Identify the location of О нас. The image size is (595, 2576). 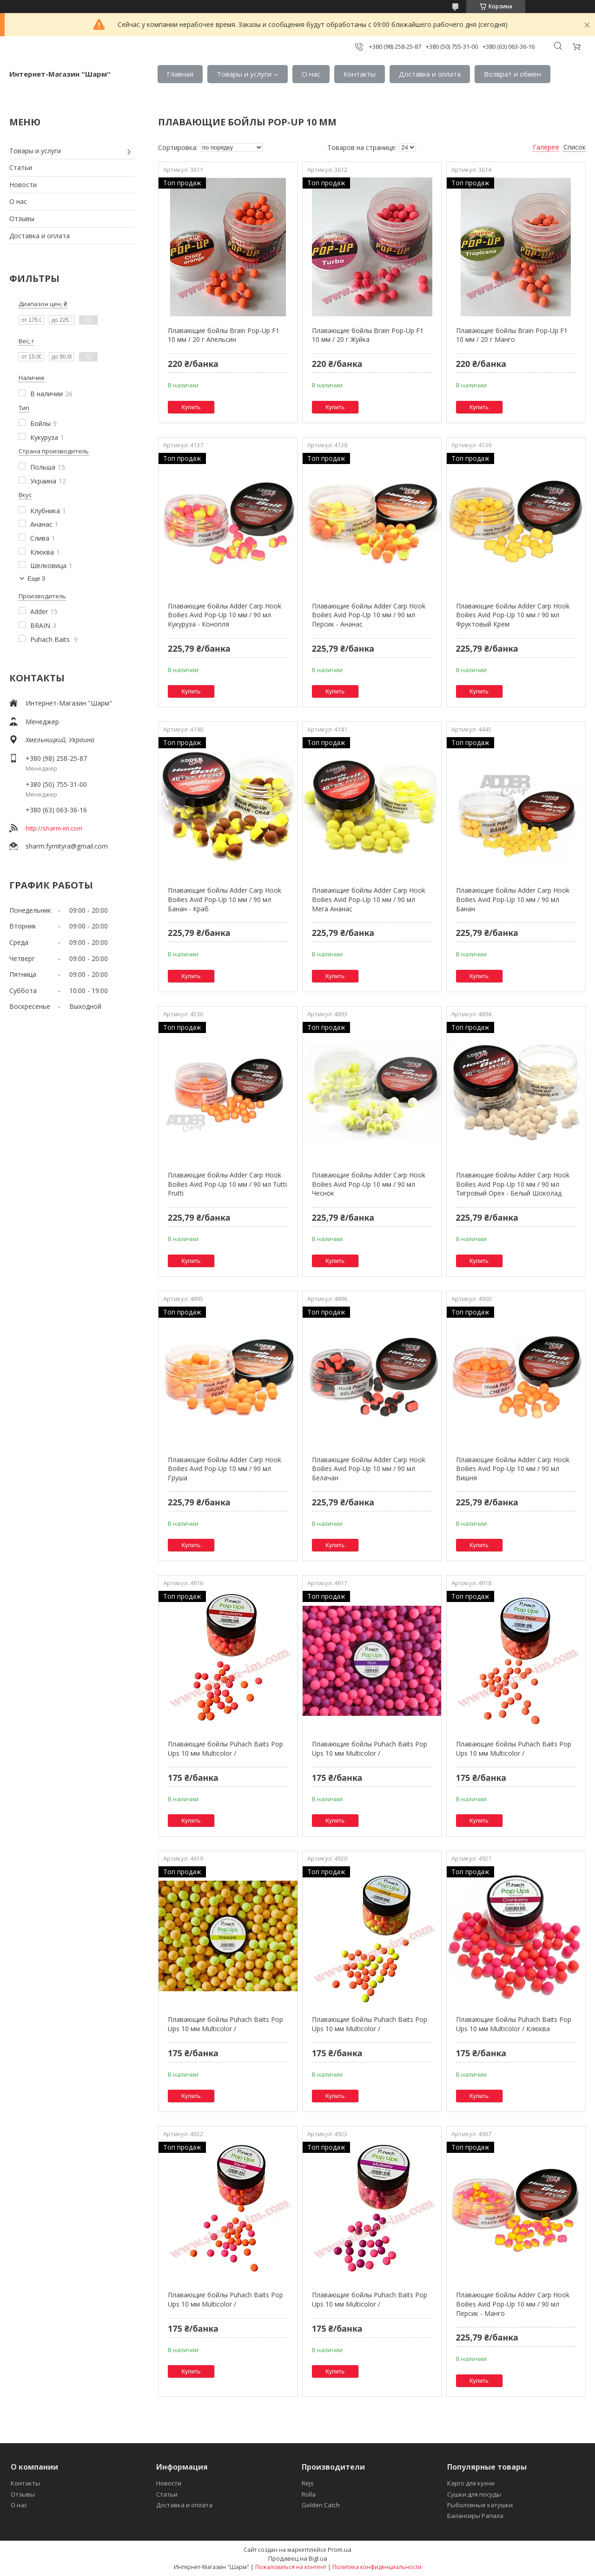
(311, 73).